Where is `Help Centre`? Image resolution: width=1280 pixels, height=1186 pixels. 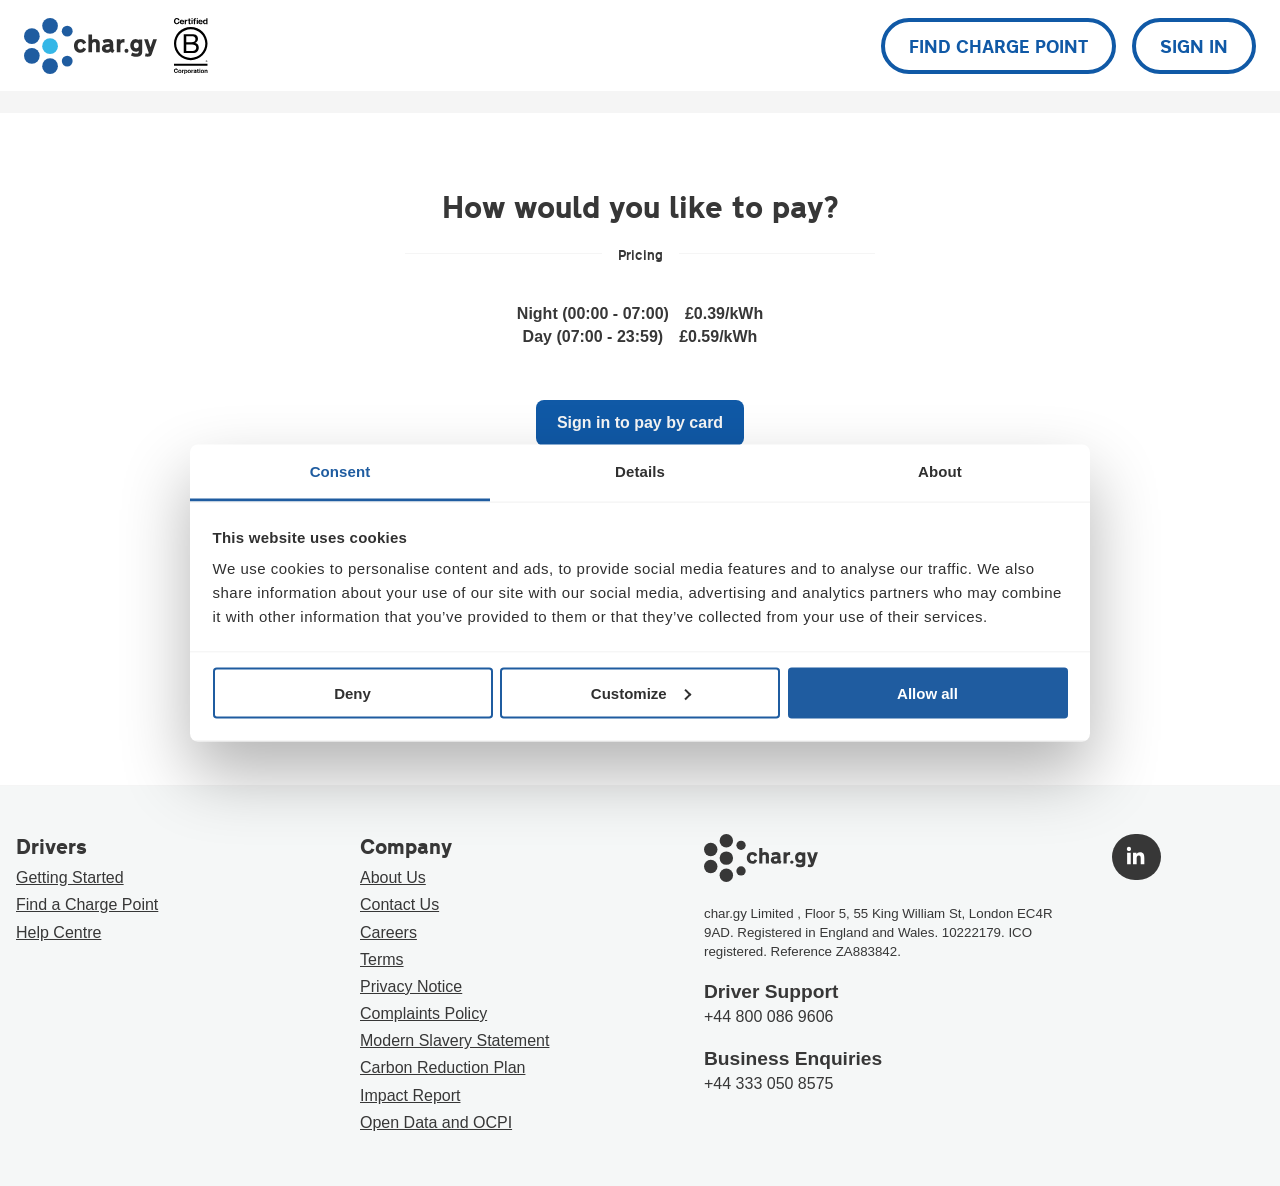
Help Centre is located at coordinates (58, 932).